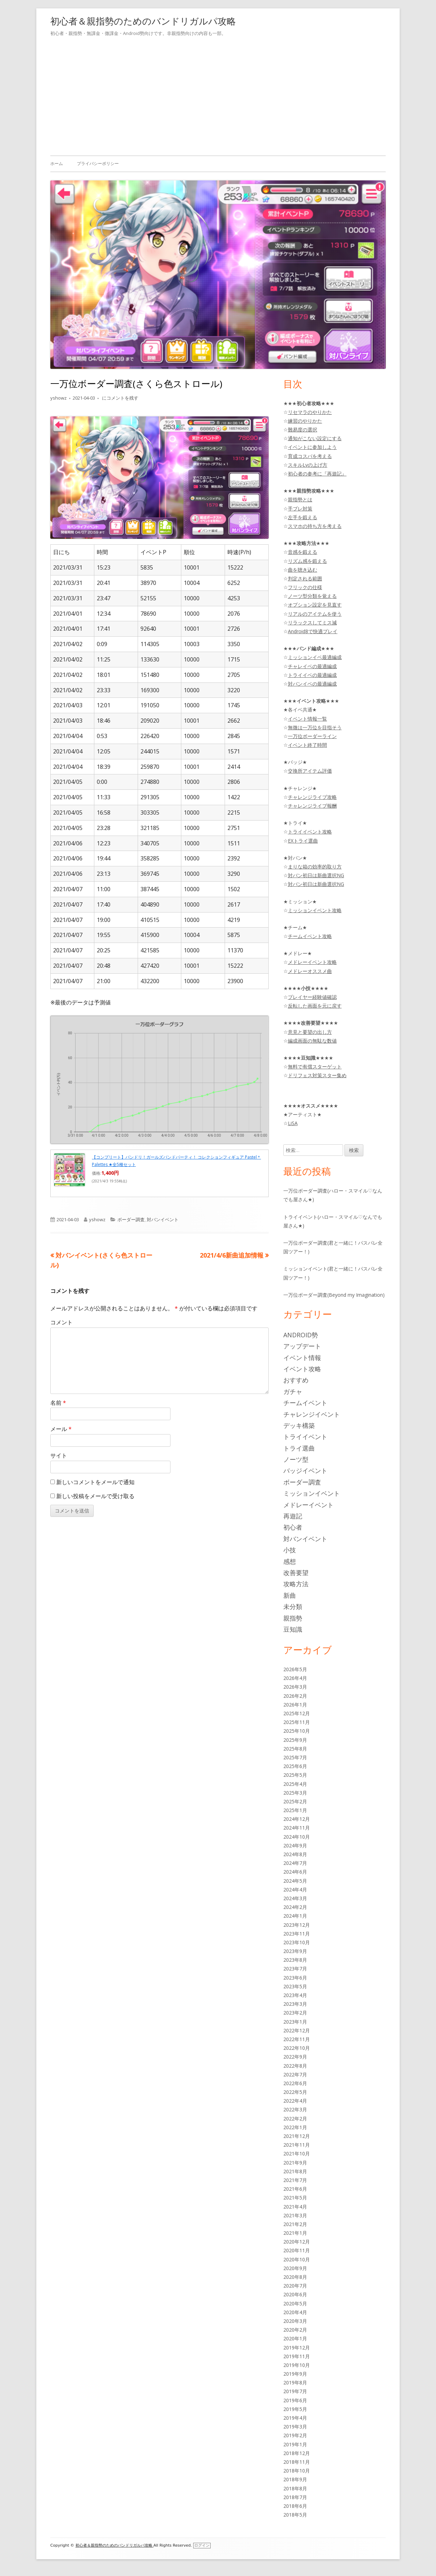 The width and height of the screenshot is (436, 2576). Describe the element at coordinates (296, 2250) in the screenshot. I see `2020年11月` at that location.